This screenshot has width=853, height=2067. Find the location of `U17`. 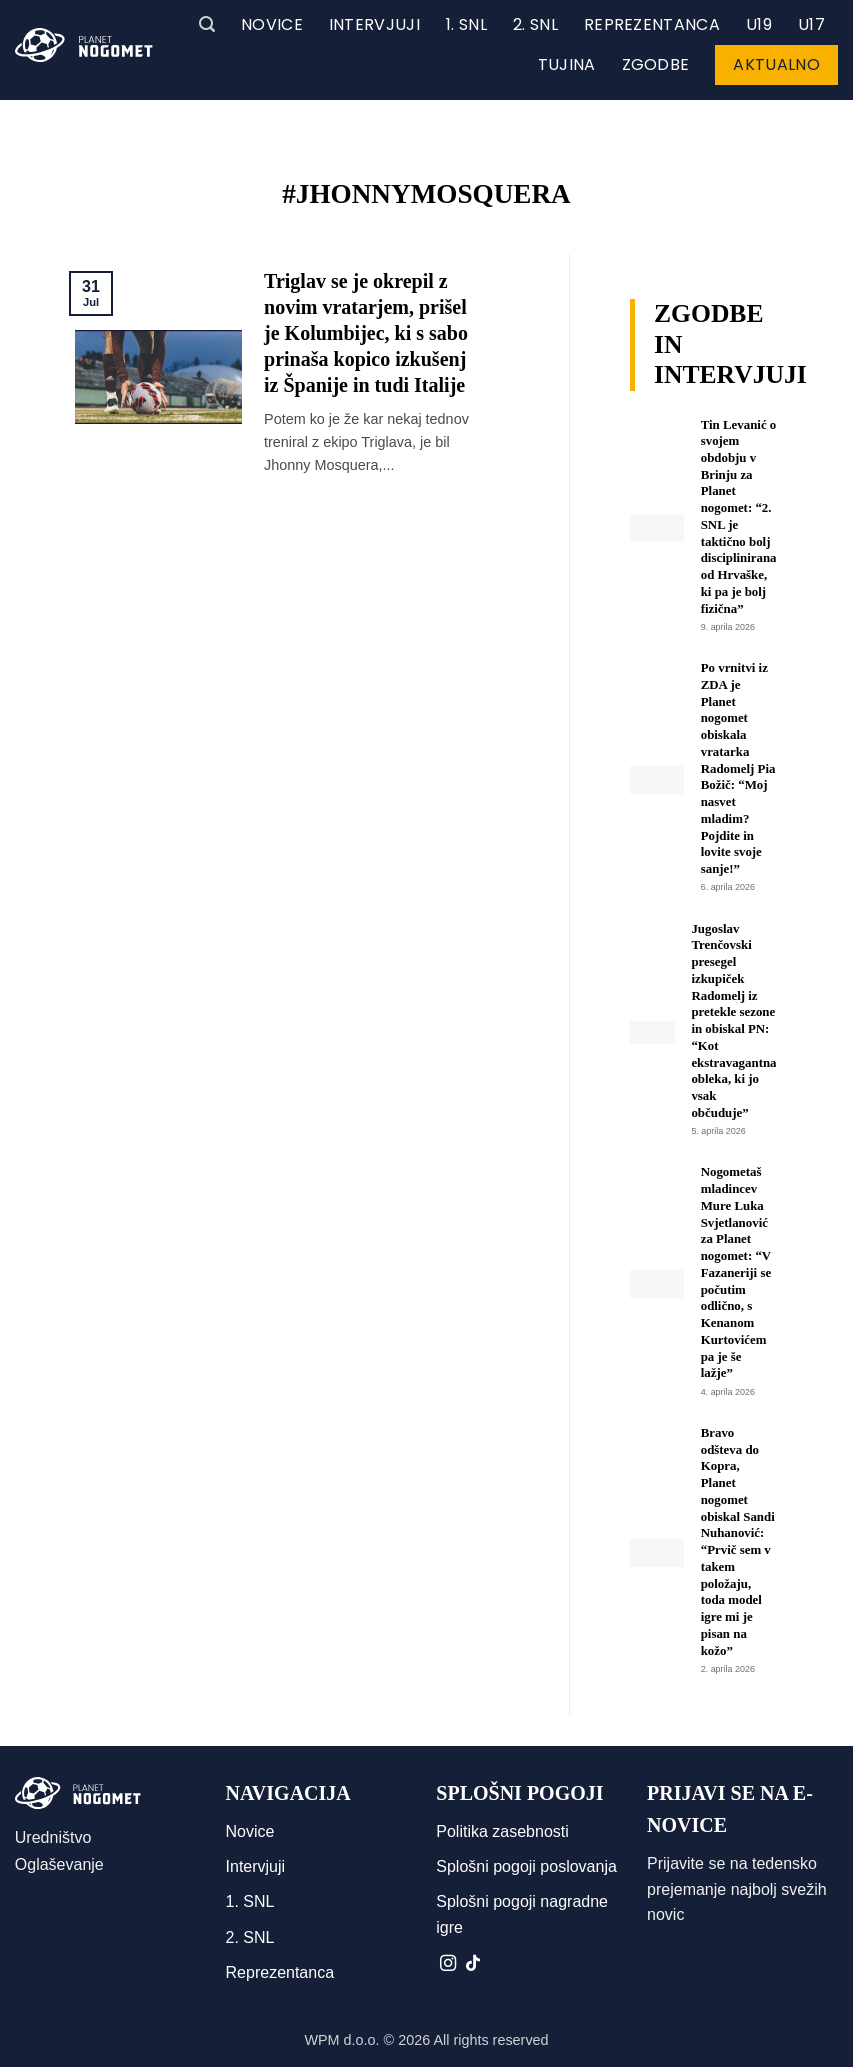

U17 is located at coordinates (811, 24).